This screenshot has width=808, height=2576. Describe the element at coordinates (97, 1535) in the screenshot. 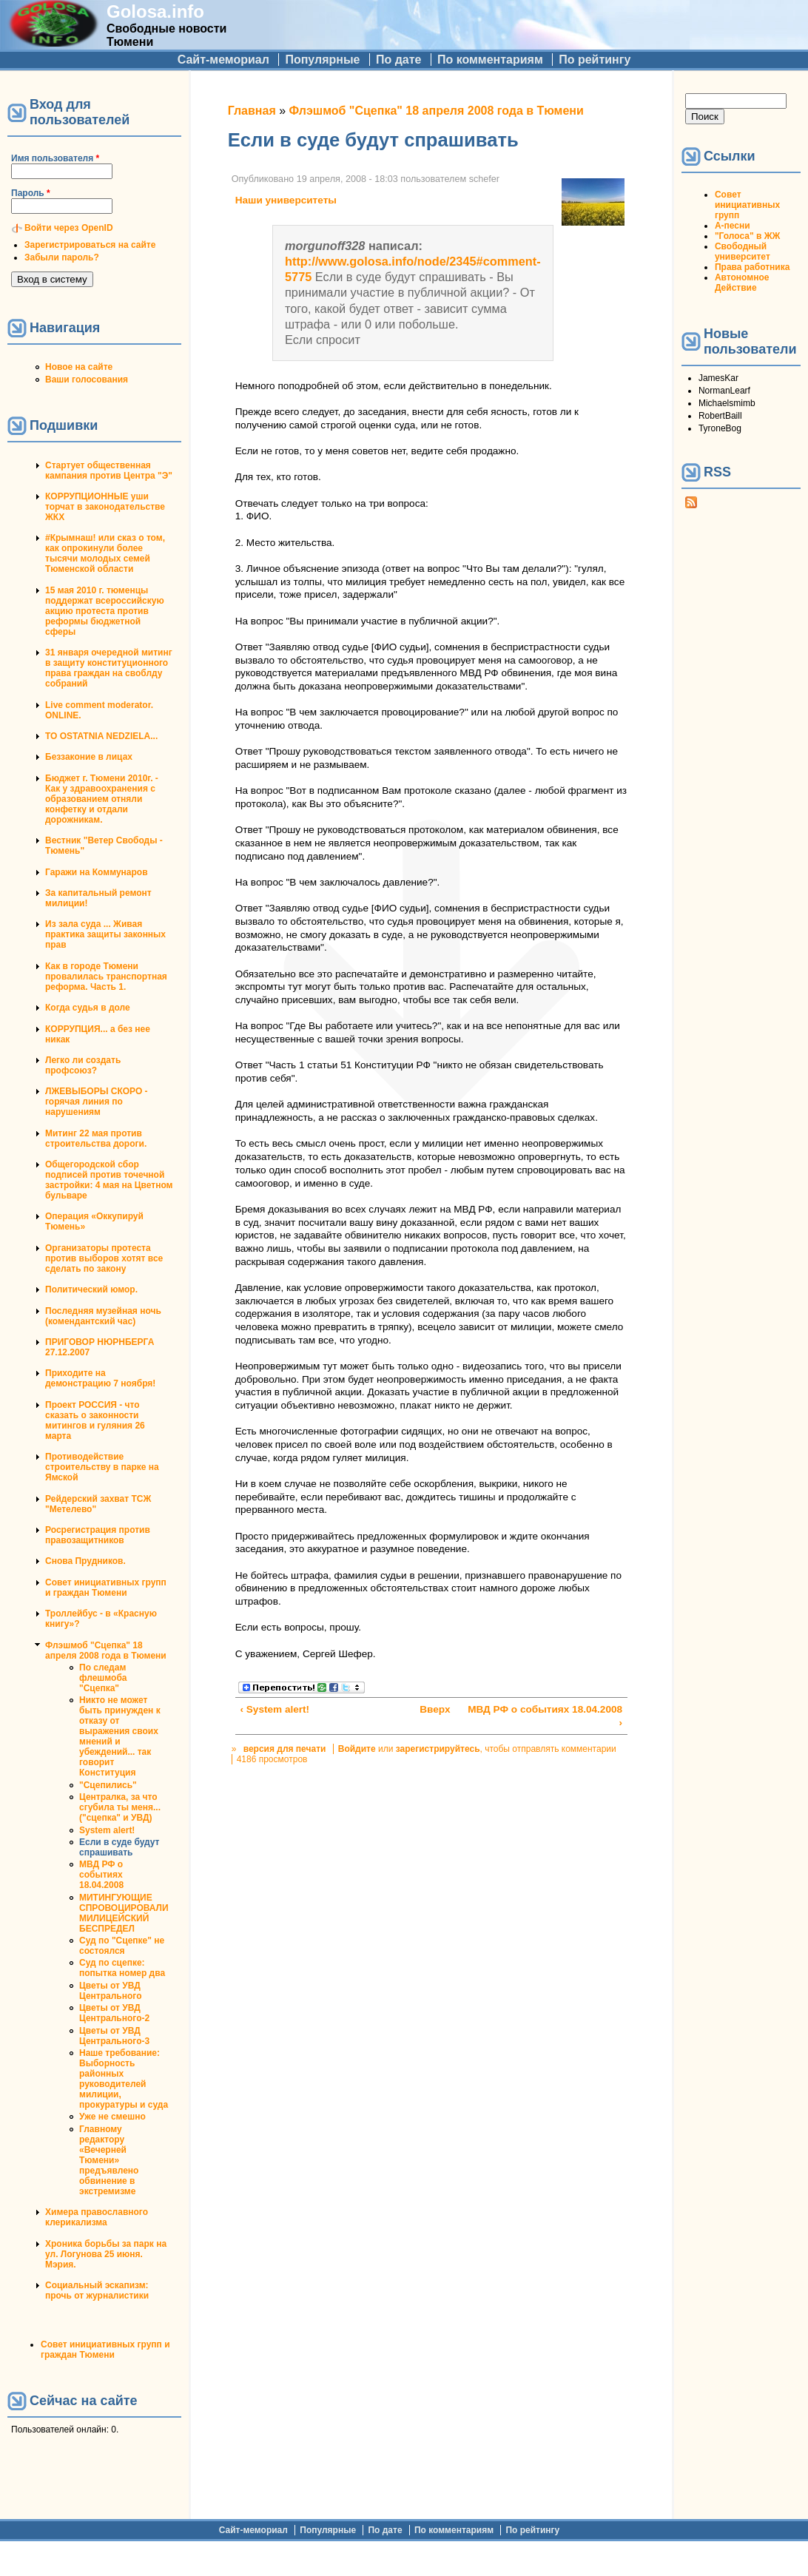

I see `Росрегистрация против правозащитников` at that location.